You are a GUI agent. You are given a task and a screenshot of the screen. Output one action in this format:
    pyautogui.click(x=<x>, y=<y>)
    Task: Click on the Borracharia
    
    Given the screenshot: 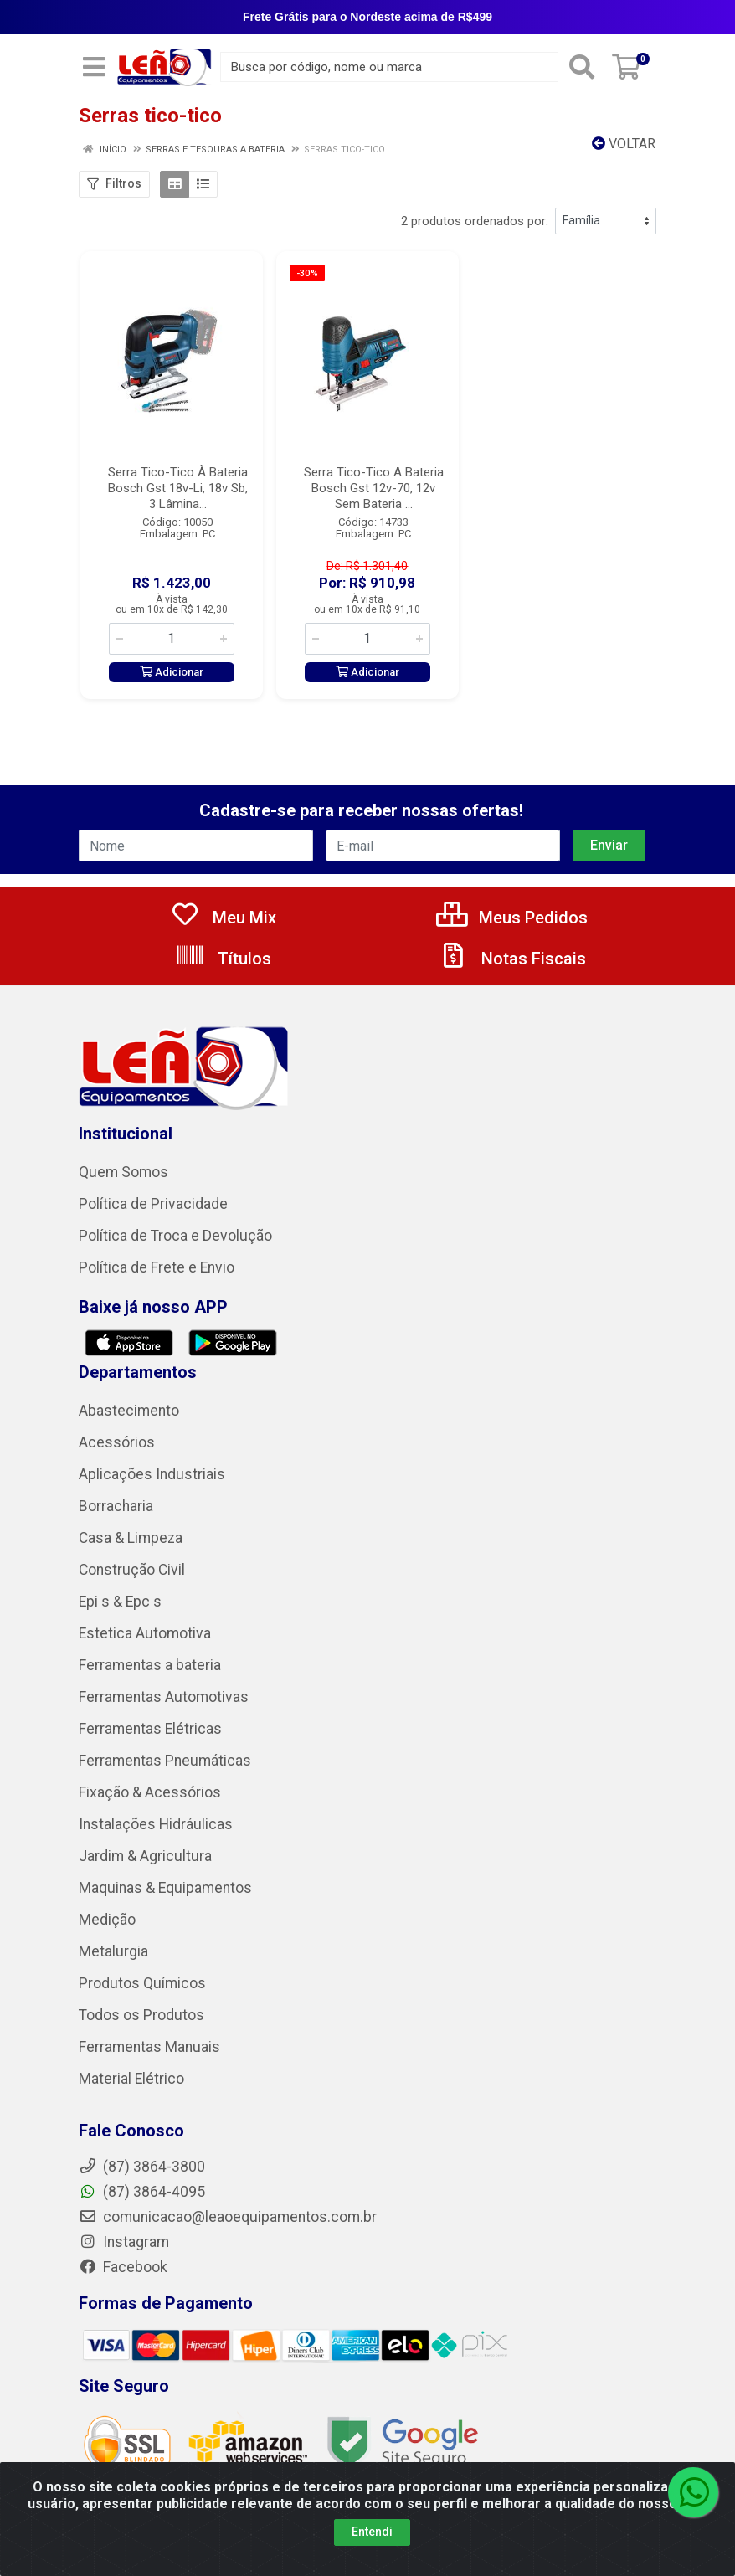 What is the action you would take?
    pyautogui.click(x=116, y=1506)
    